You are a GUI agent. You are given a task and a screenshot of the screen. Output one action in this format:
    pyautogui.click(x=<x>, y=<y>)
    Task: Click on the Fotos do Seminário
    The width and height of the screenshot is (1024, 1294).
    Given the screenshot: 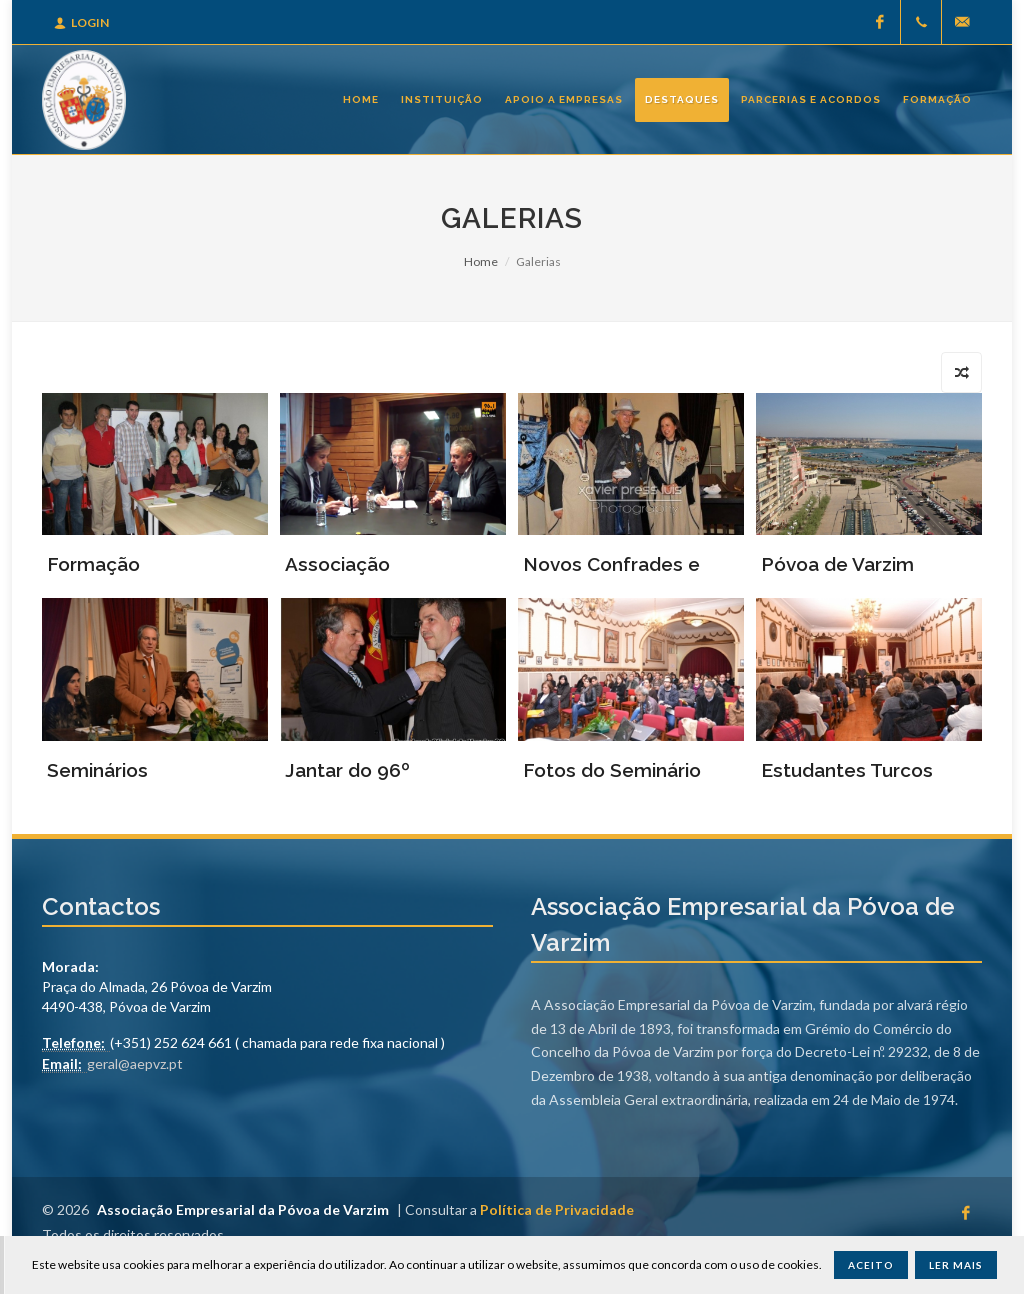 What is the action you would take?
    pyautogui.click(x=612, y=770)
    